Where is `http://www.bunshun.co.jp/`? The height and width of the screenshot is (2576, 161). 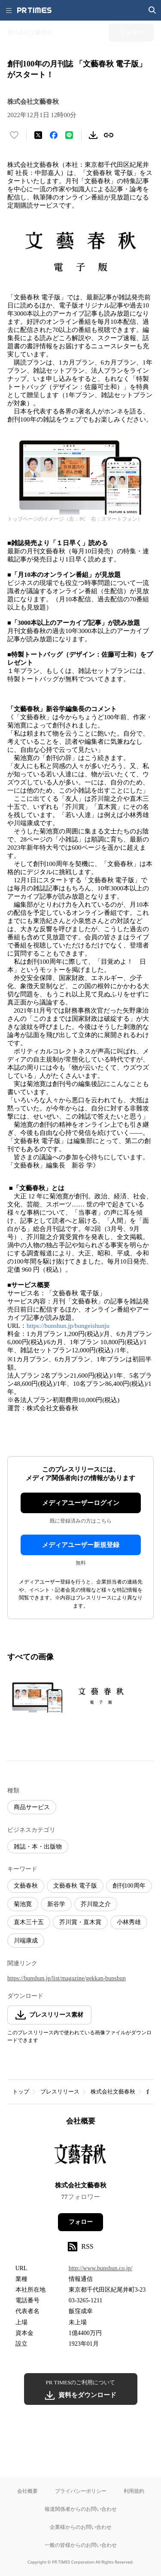 http://www.bunshun.co.jp/ is located at coordinates (101, 2268).